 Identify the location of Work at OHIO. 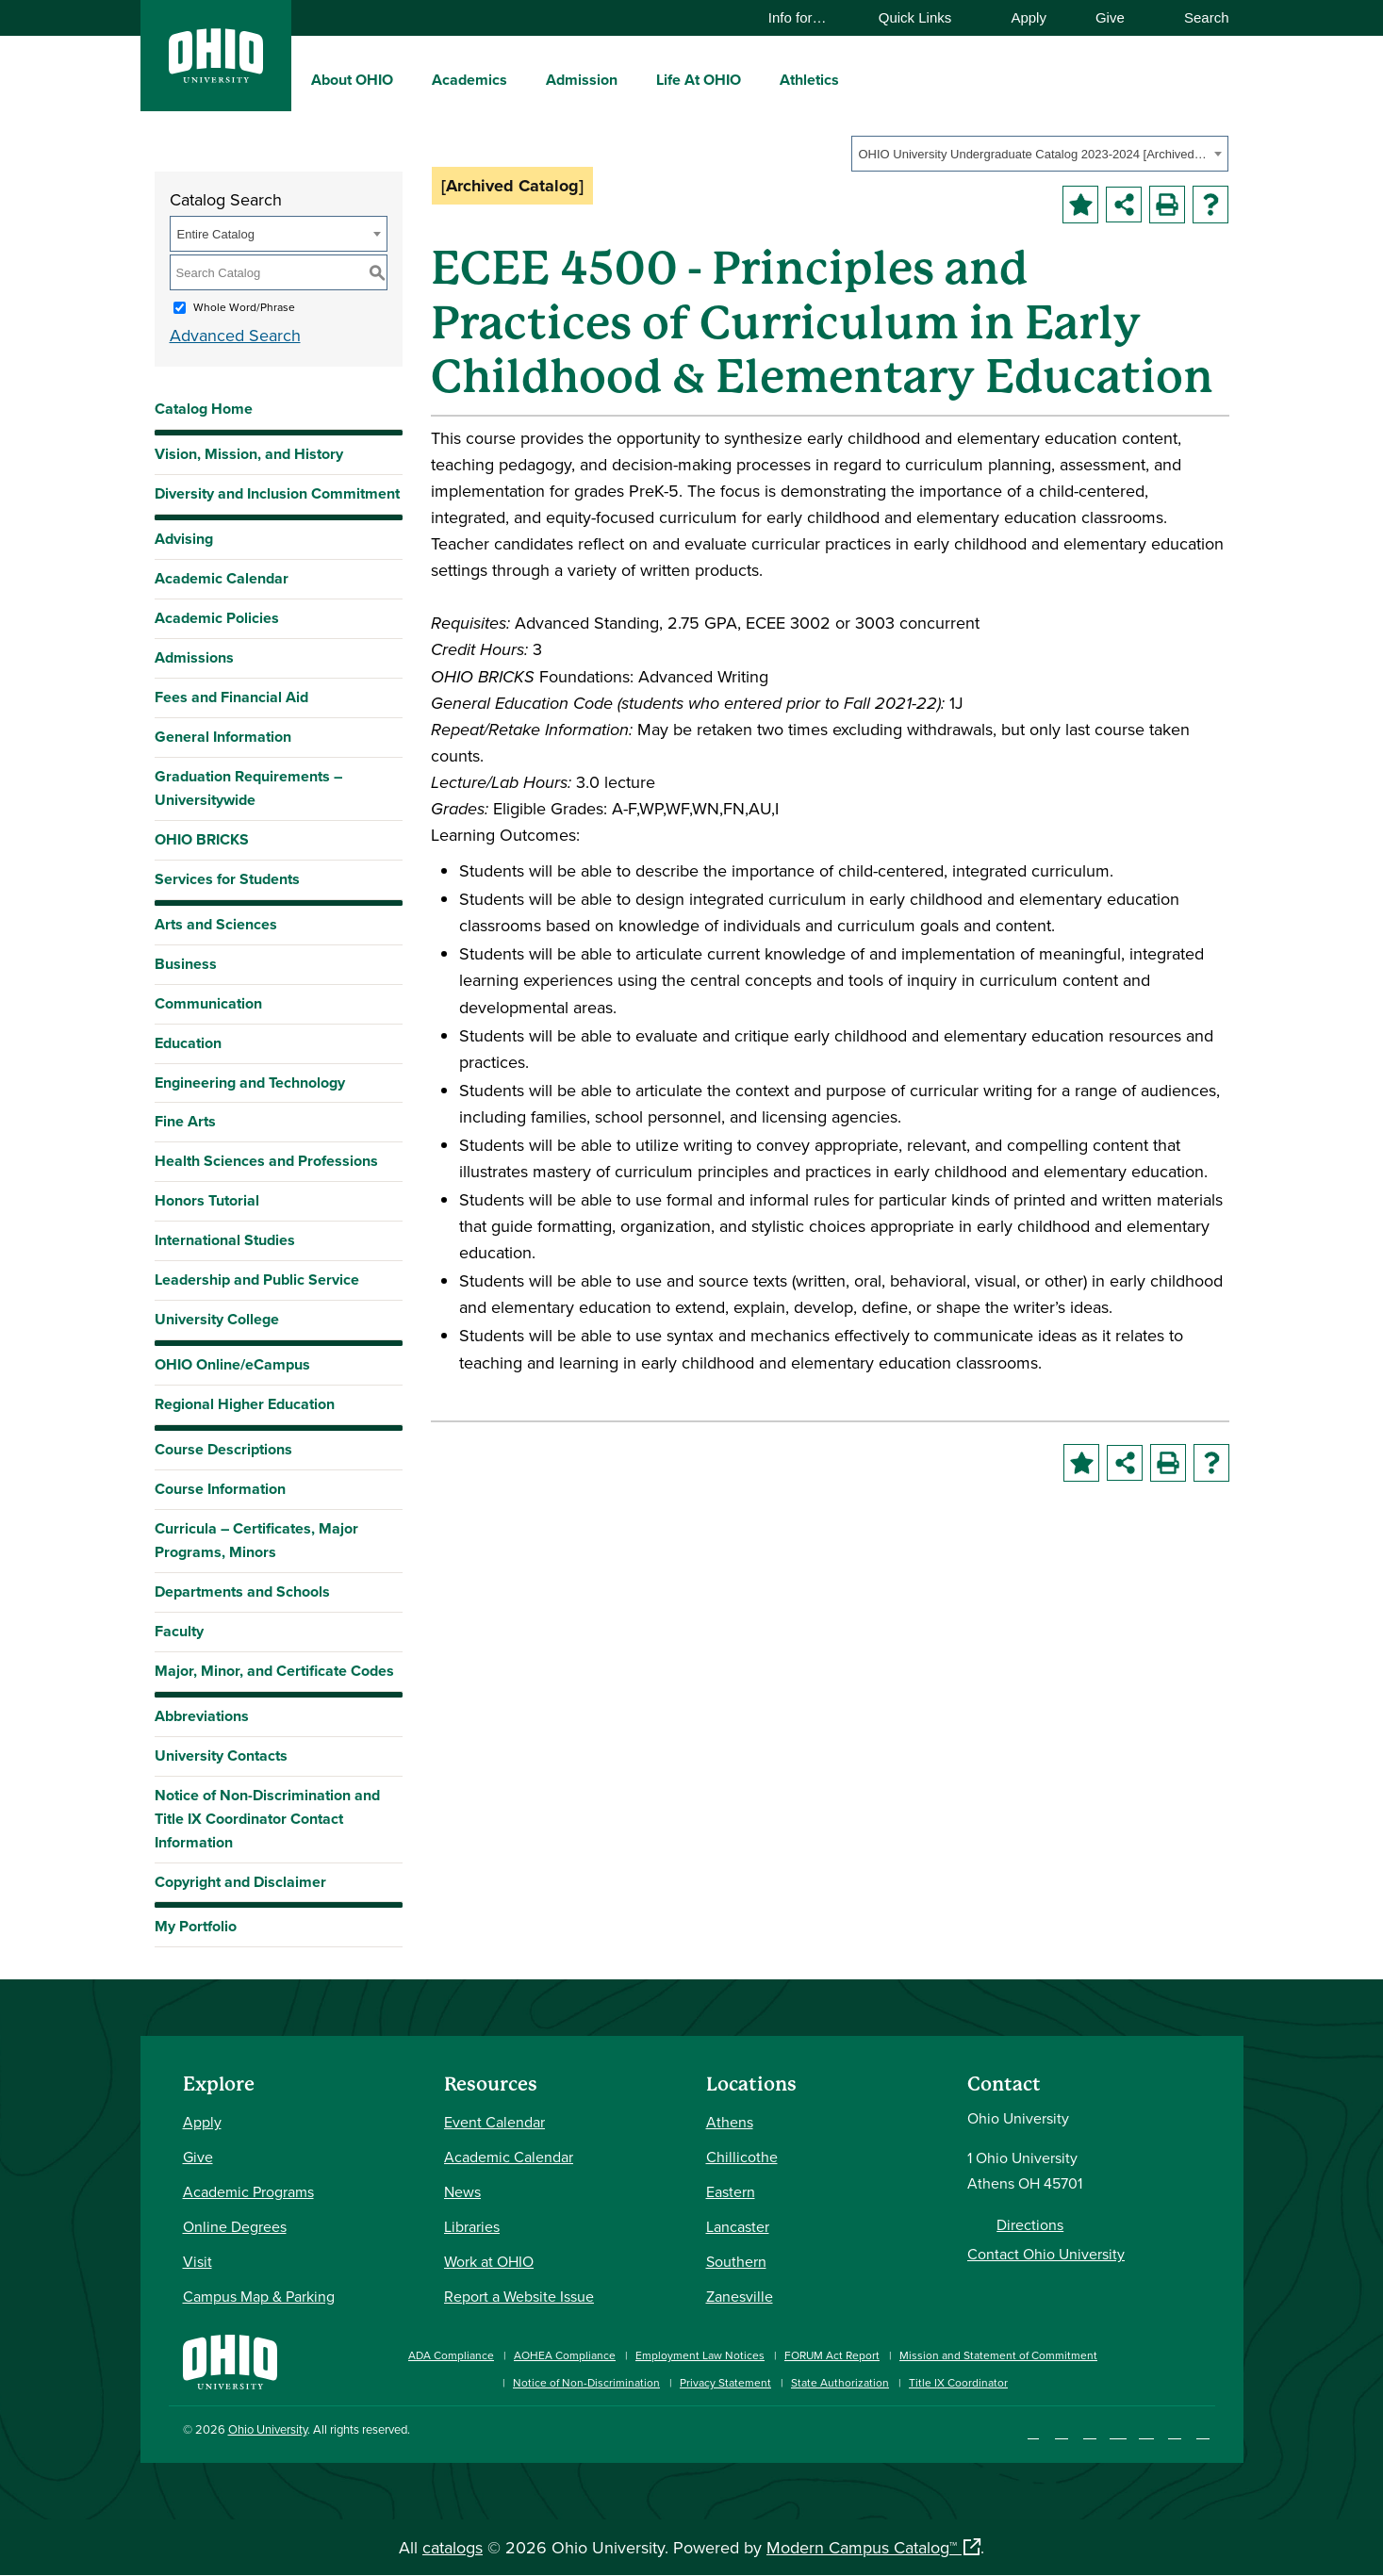
(489, 2261).